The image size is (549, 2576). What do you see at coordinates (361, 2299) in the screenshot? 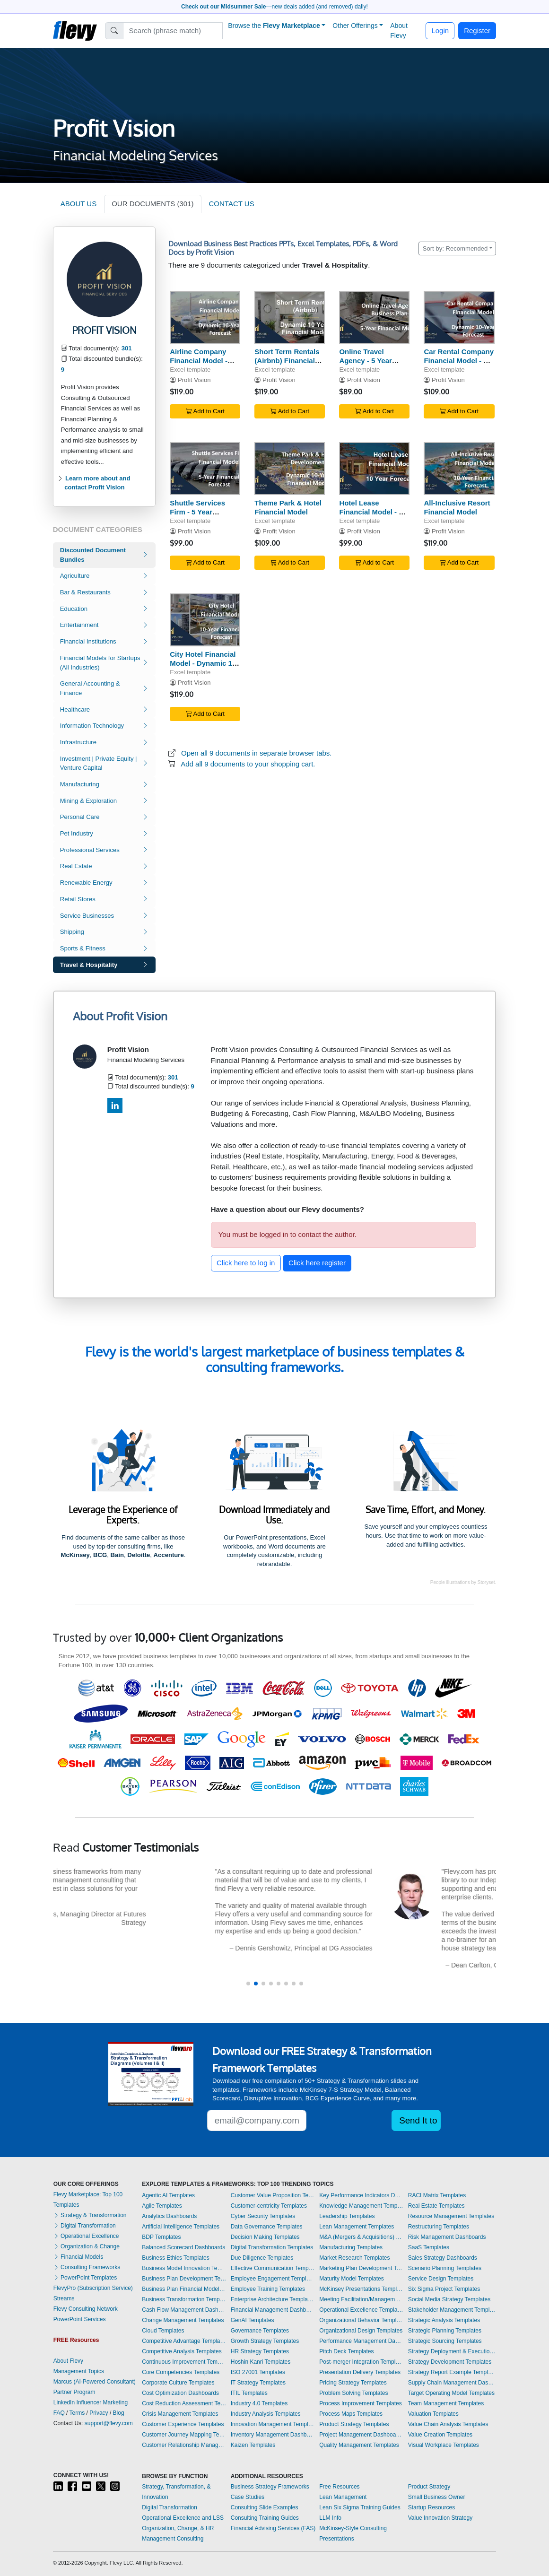
I see `Meeting Facilitation/Management Templates` at bounding box center [361, 2299].